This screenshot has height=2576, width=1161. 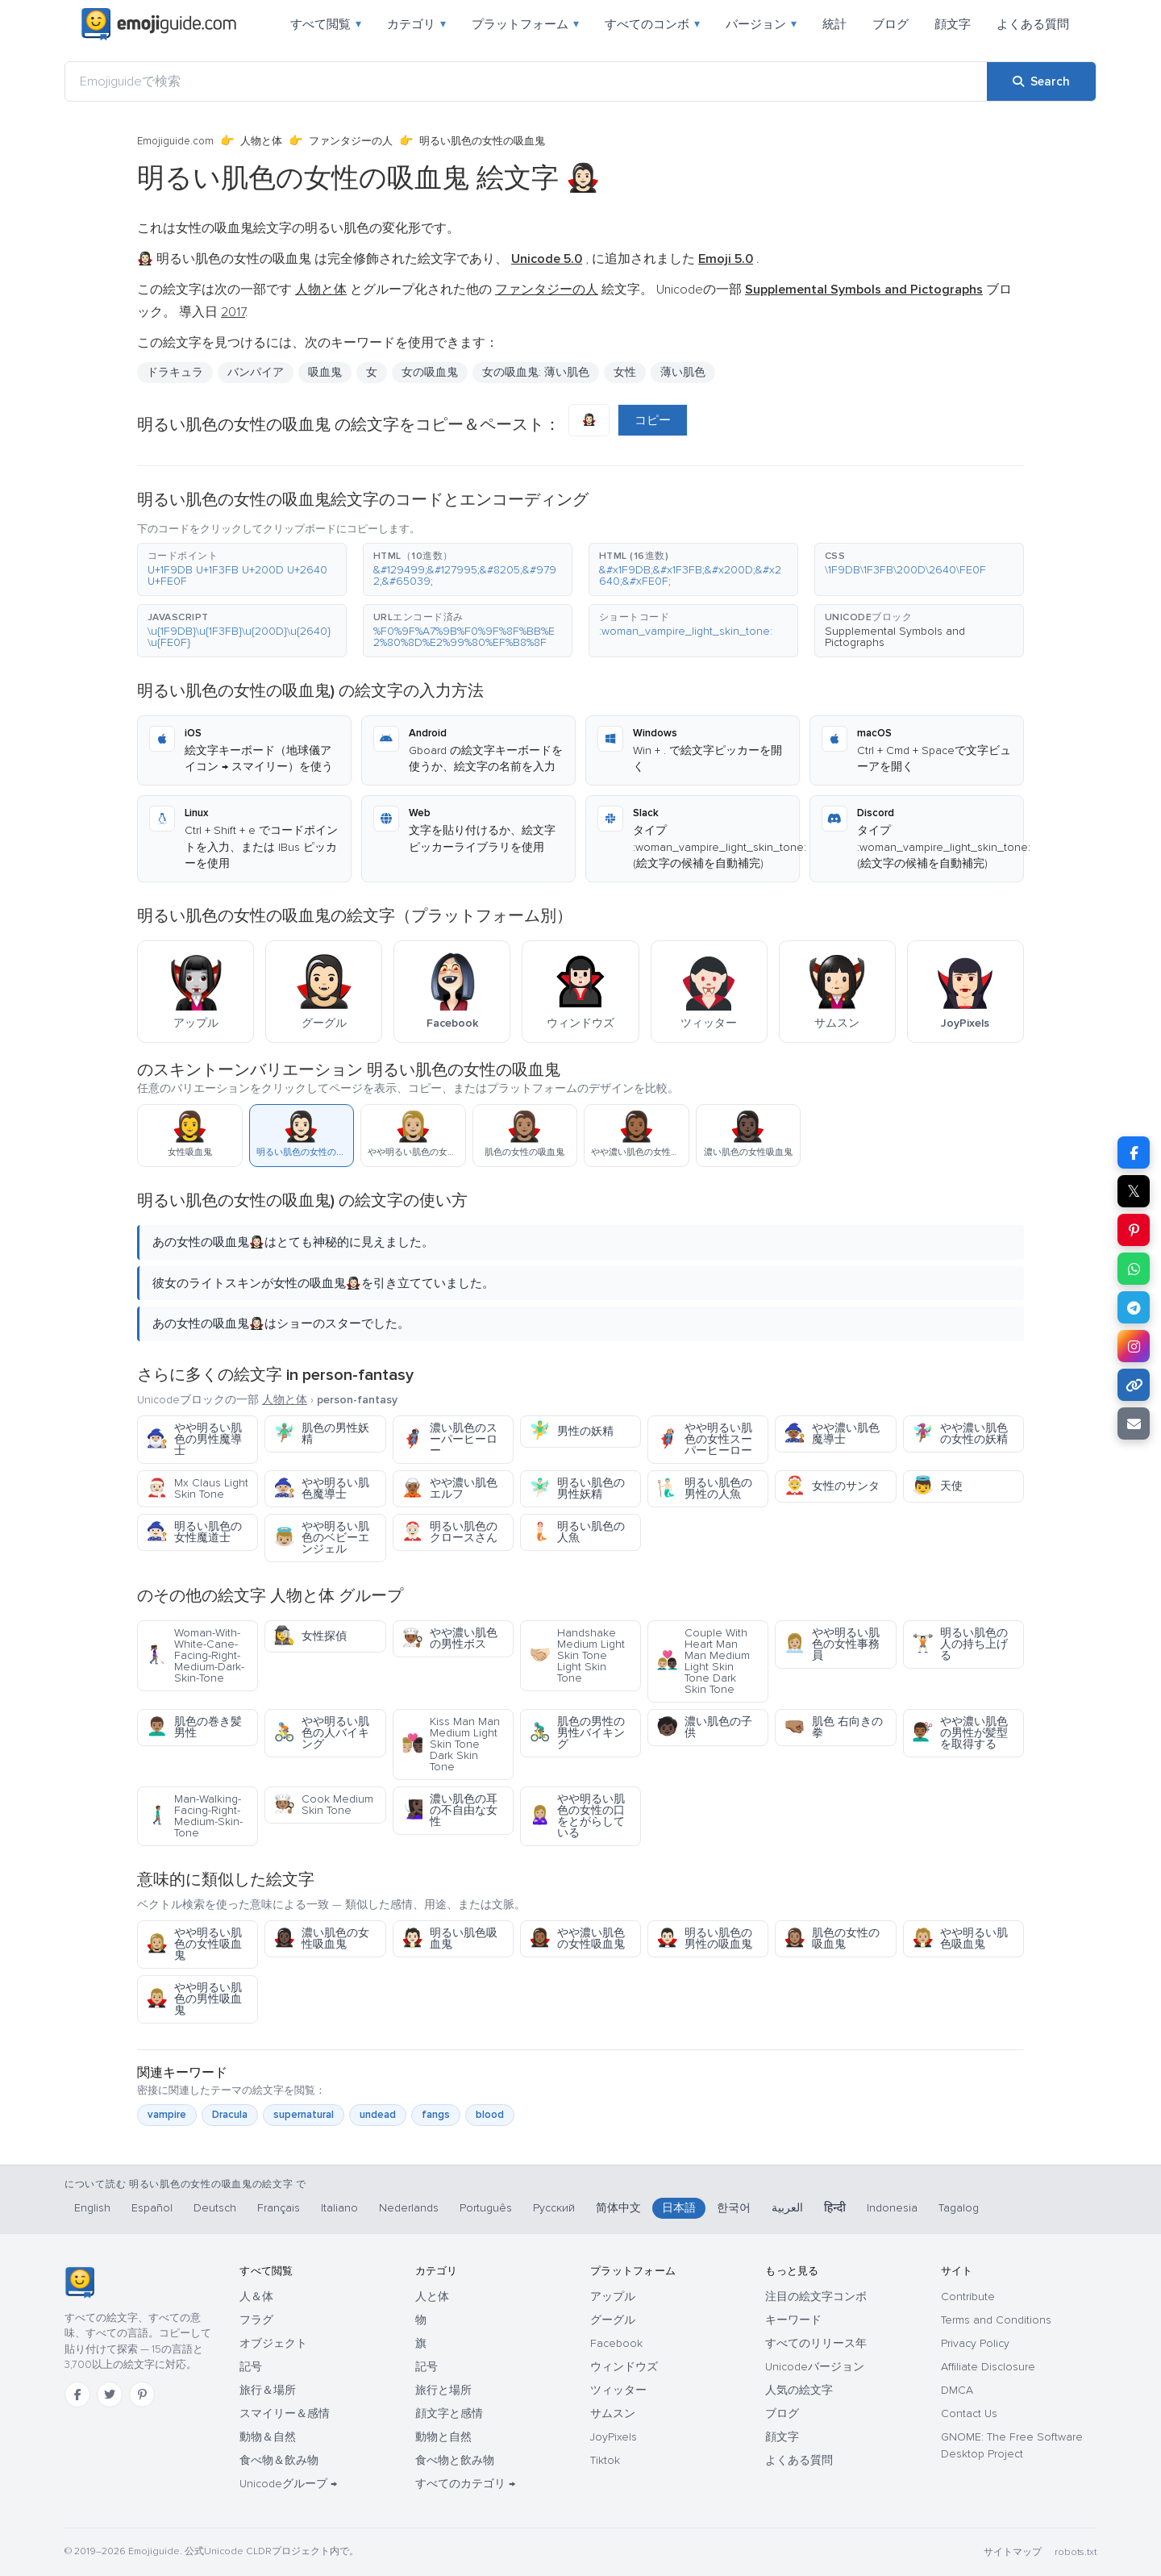 What do you see at coordinates (1133, 1385) in the screenshot?
I see `[Copy link]` at bounding box center [1133, 1385].